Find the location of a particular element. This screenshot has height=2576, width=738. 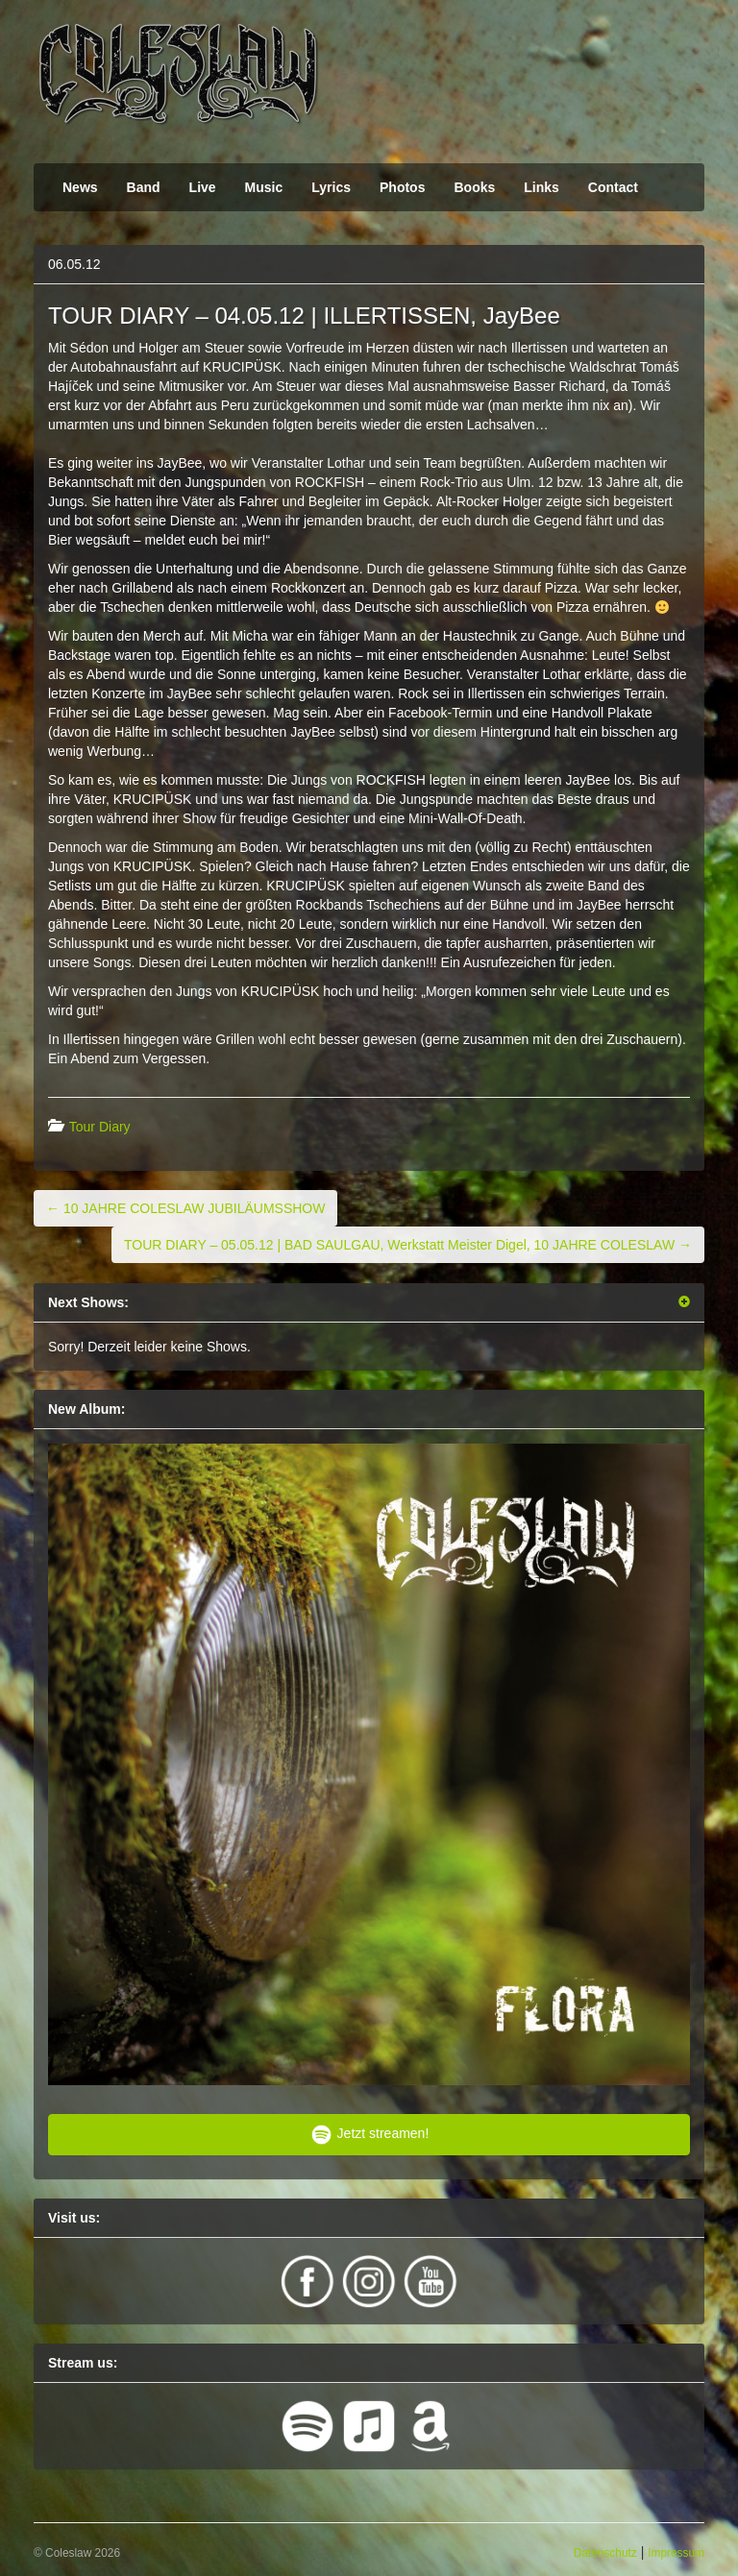

Photos is located at coordinates (402, 187).